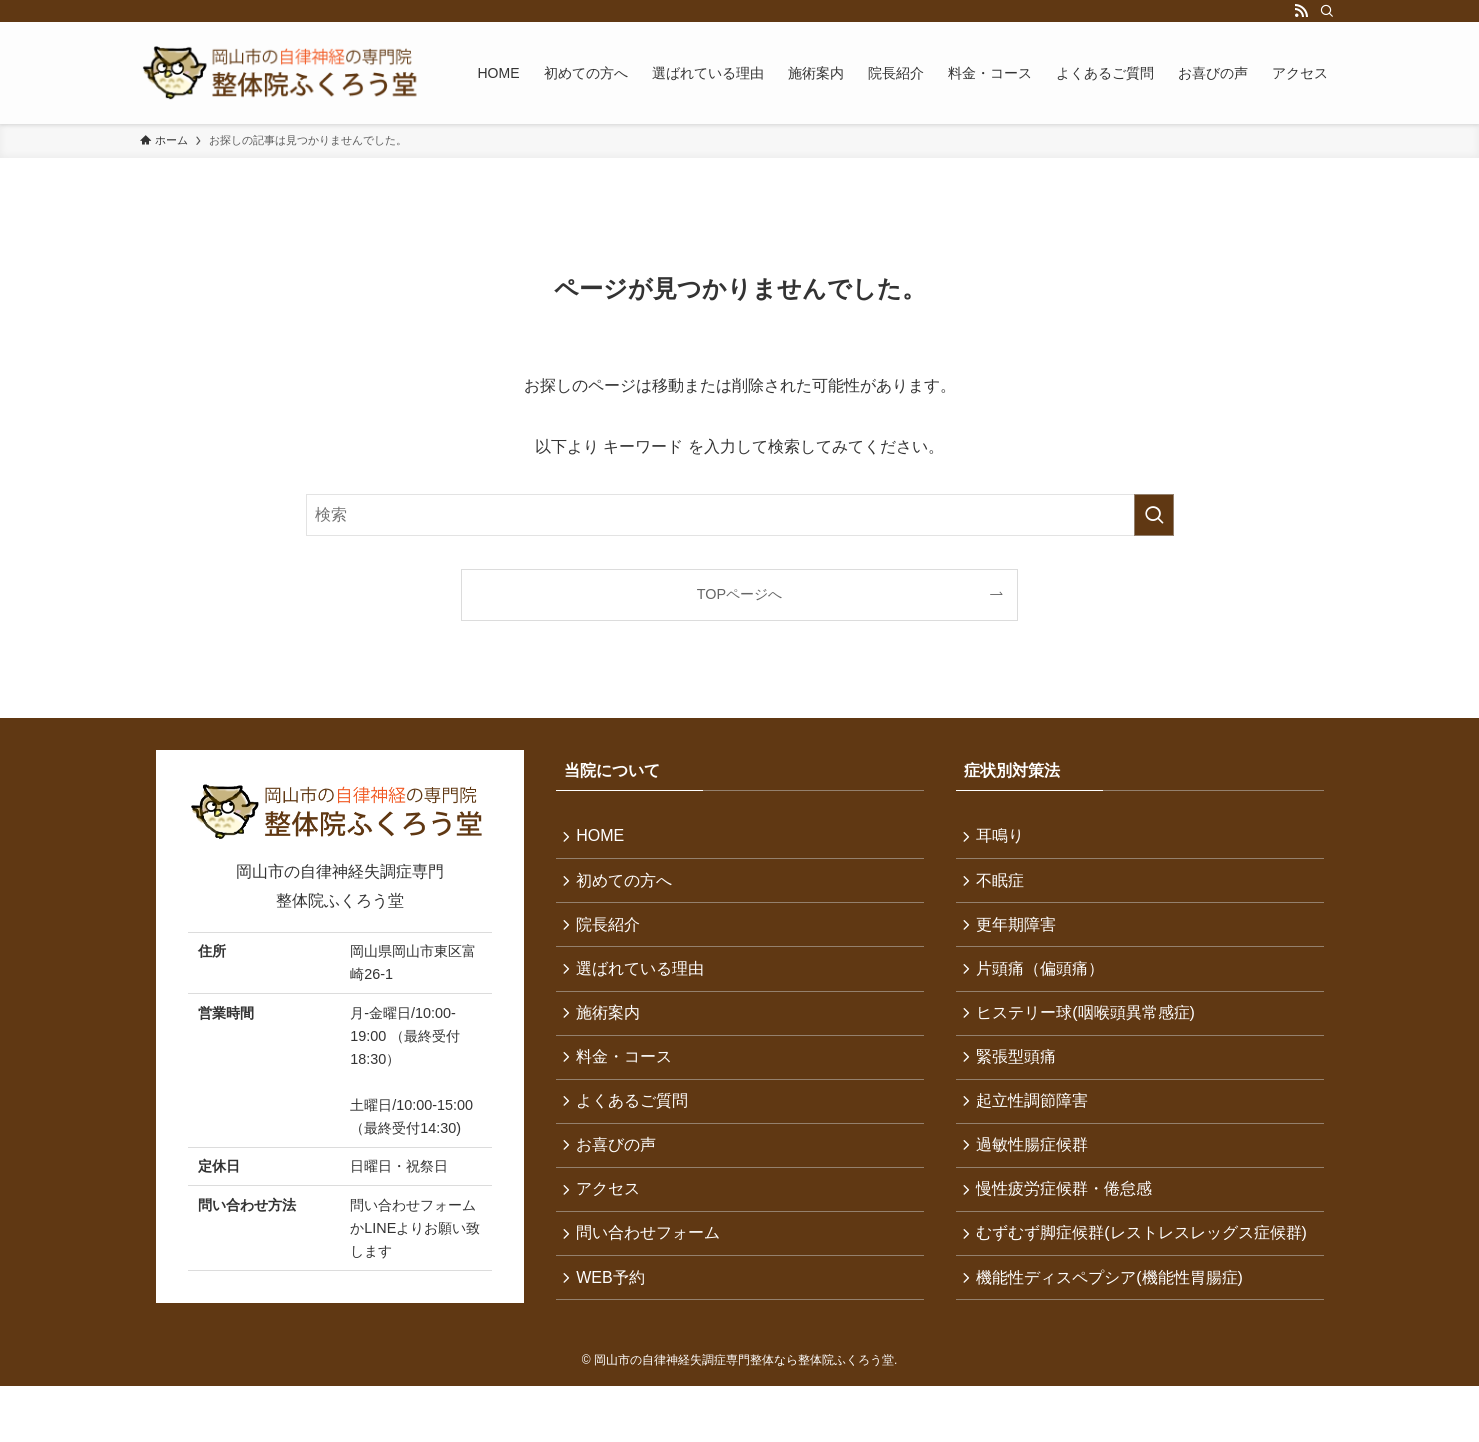 The height and width of the screenshot is (1442, 1479). I want to click on 機能性ディスペプシア(機能性胃腸症), so click(1113, 1333).